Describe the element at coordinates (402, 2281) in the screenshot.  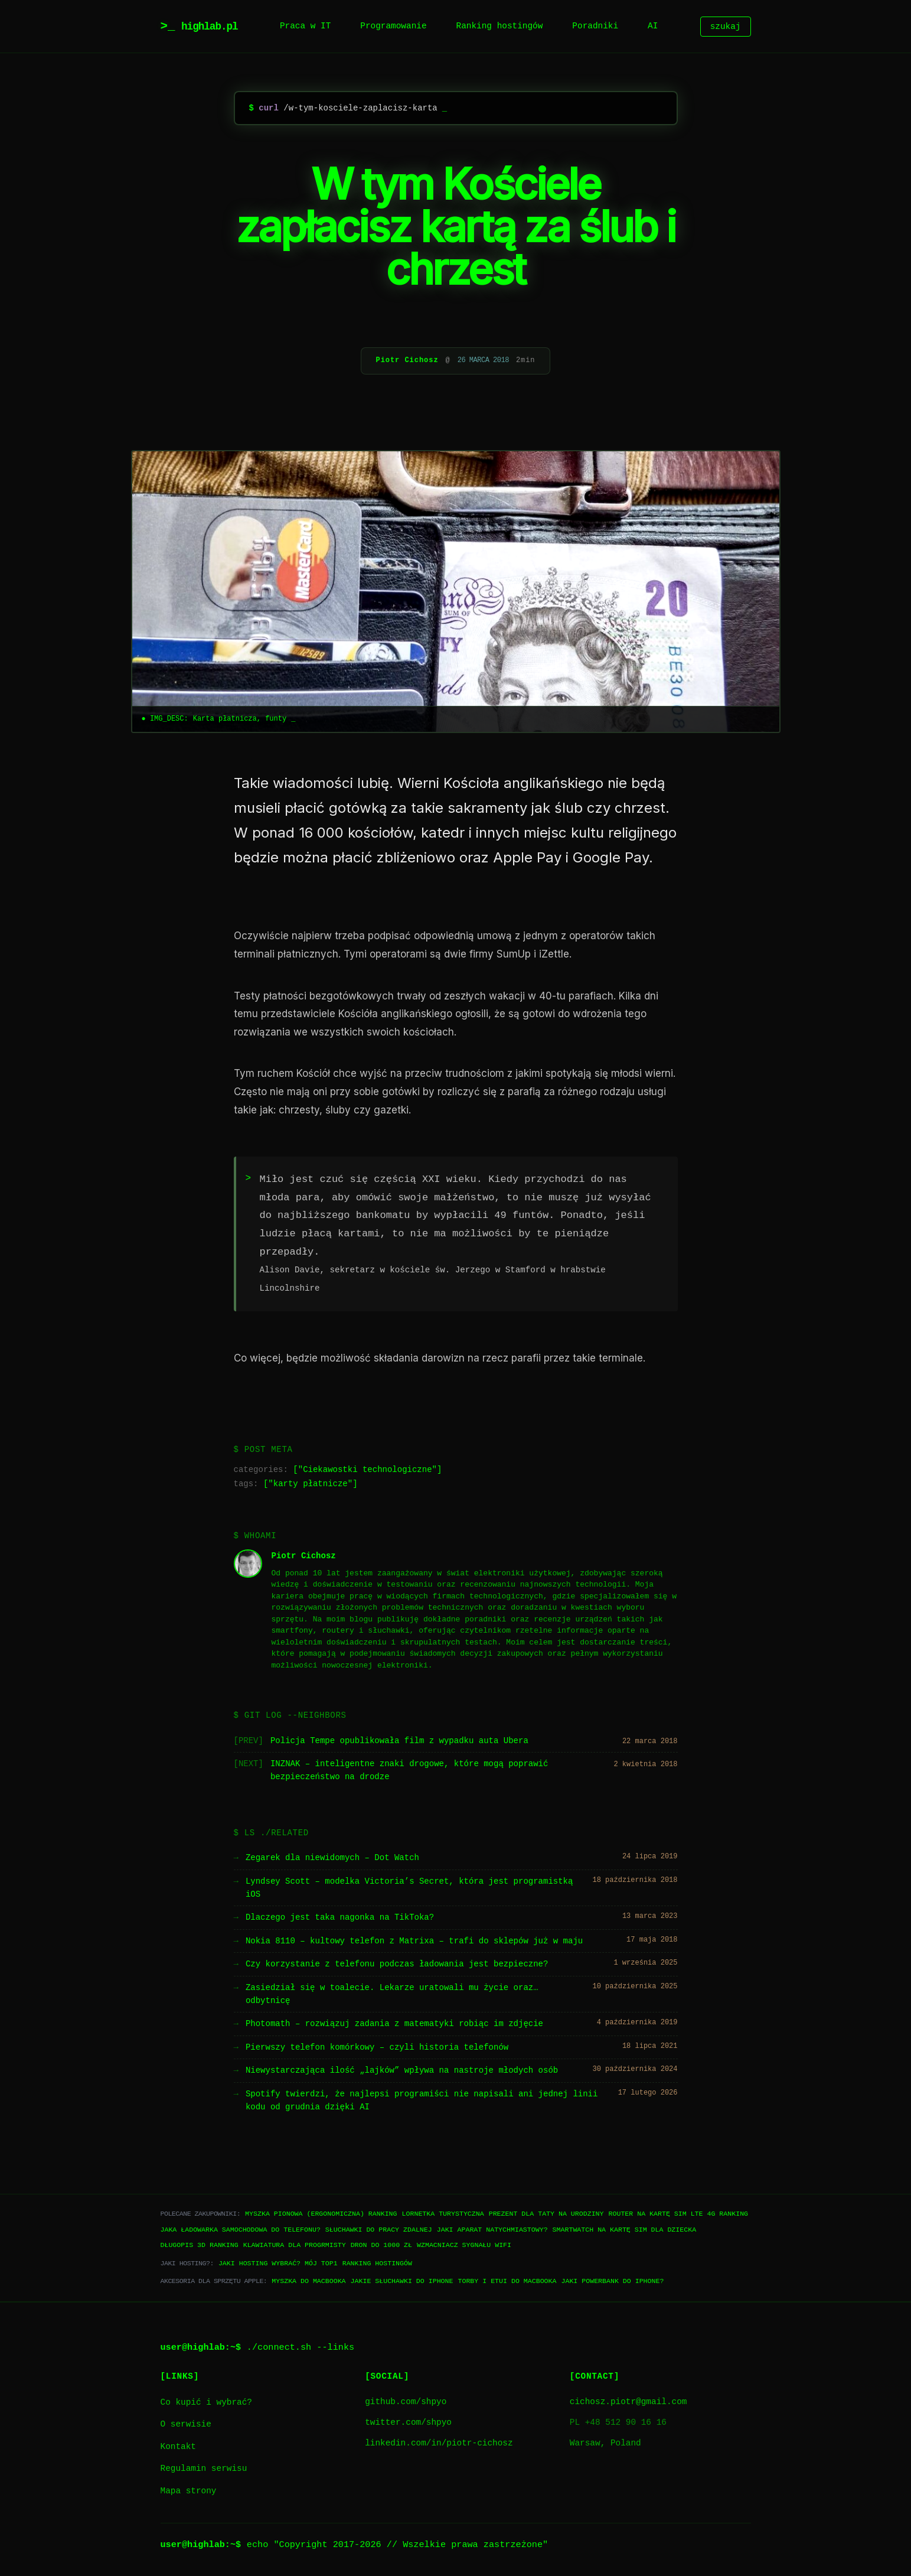
I see `Jakie słuchawki do iPhone` at that location.